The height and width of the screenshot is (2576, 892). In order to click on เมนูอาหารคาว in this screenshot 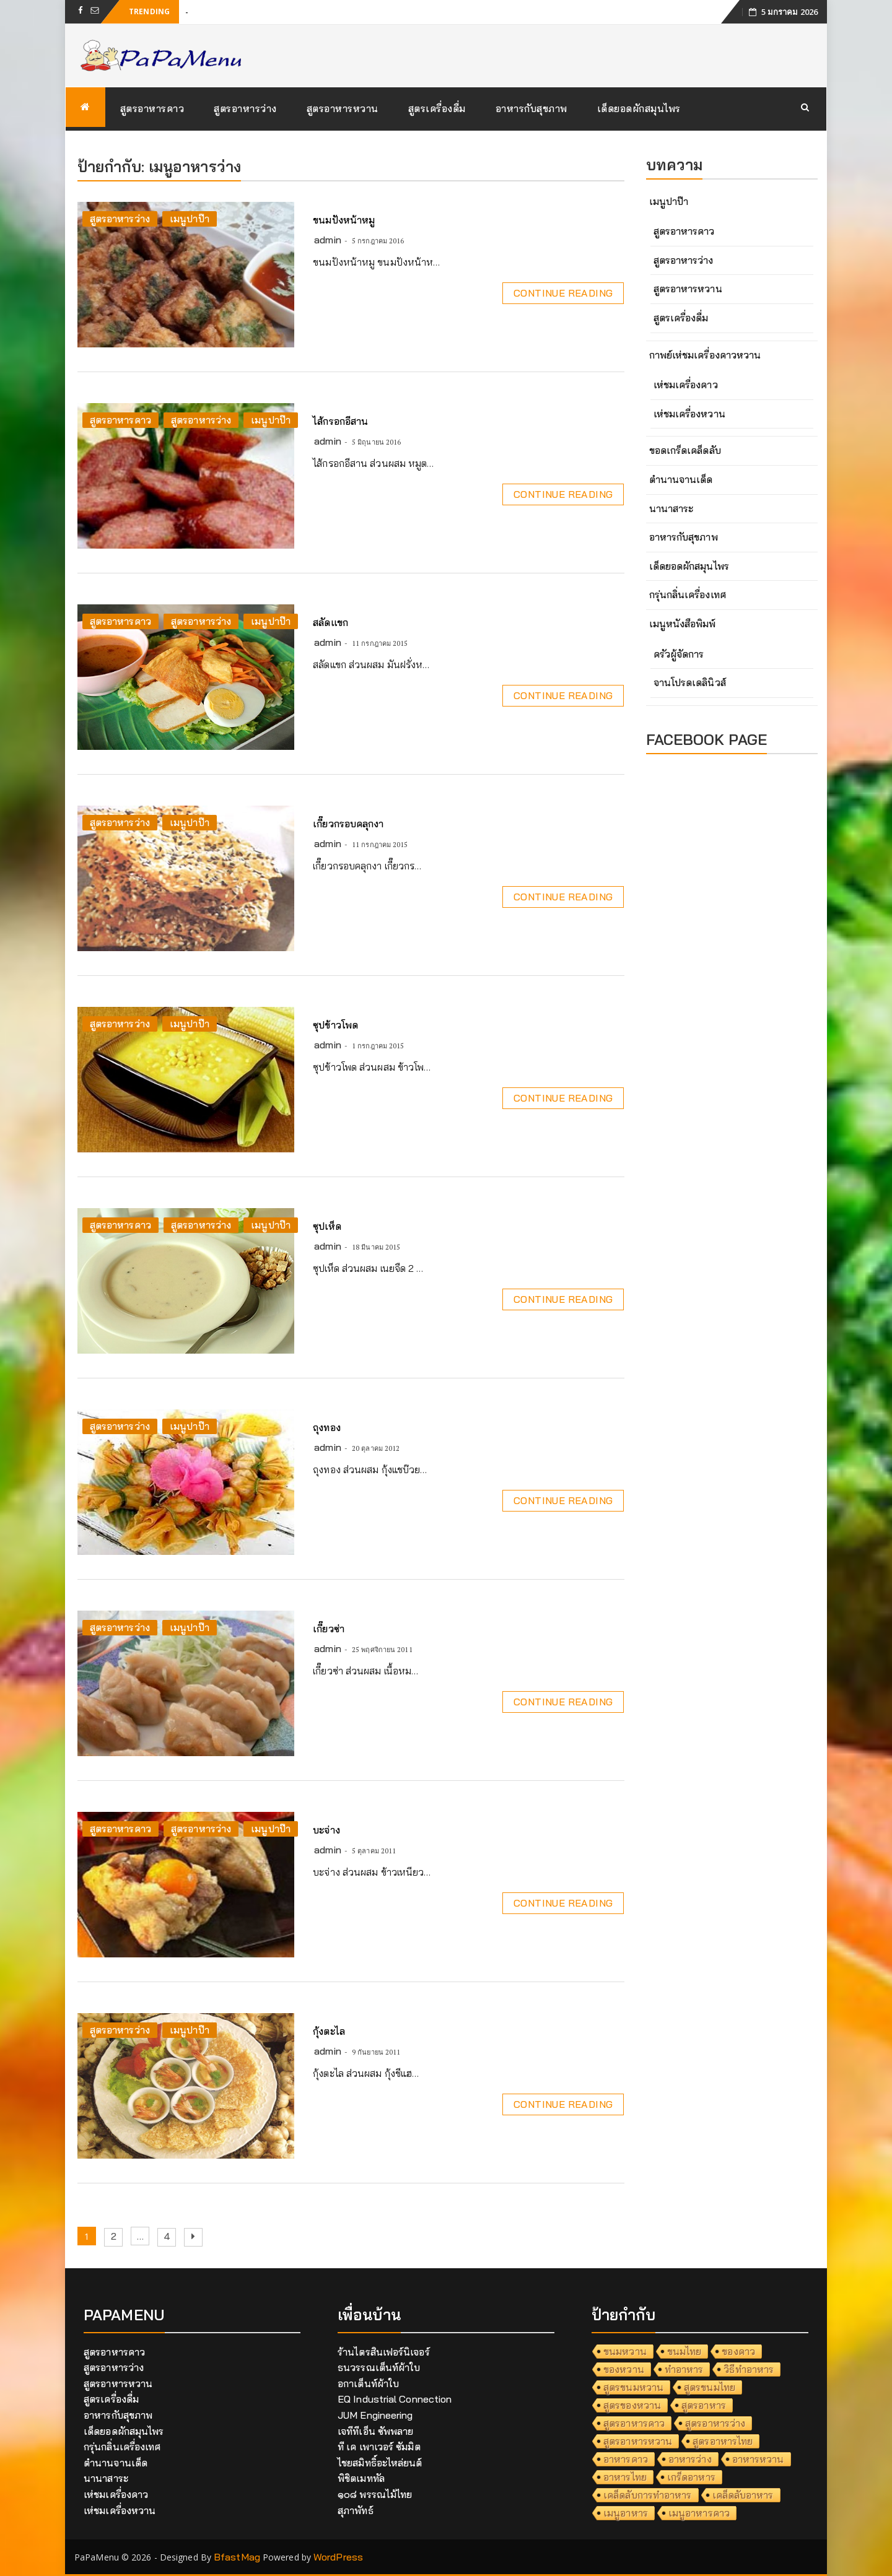, I will do `click(699, 2513)`.